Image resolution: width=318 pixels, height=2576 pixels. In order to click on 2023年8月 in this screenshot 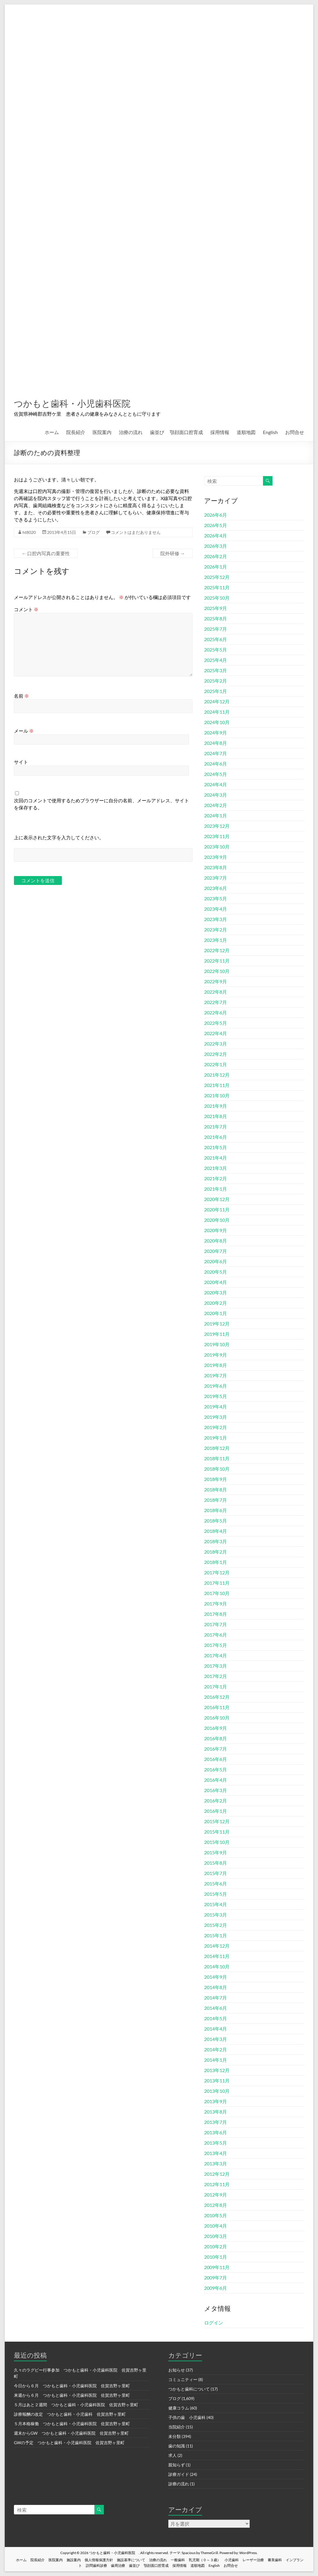, I will do `click(215, 867)`.